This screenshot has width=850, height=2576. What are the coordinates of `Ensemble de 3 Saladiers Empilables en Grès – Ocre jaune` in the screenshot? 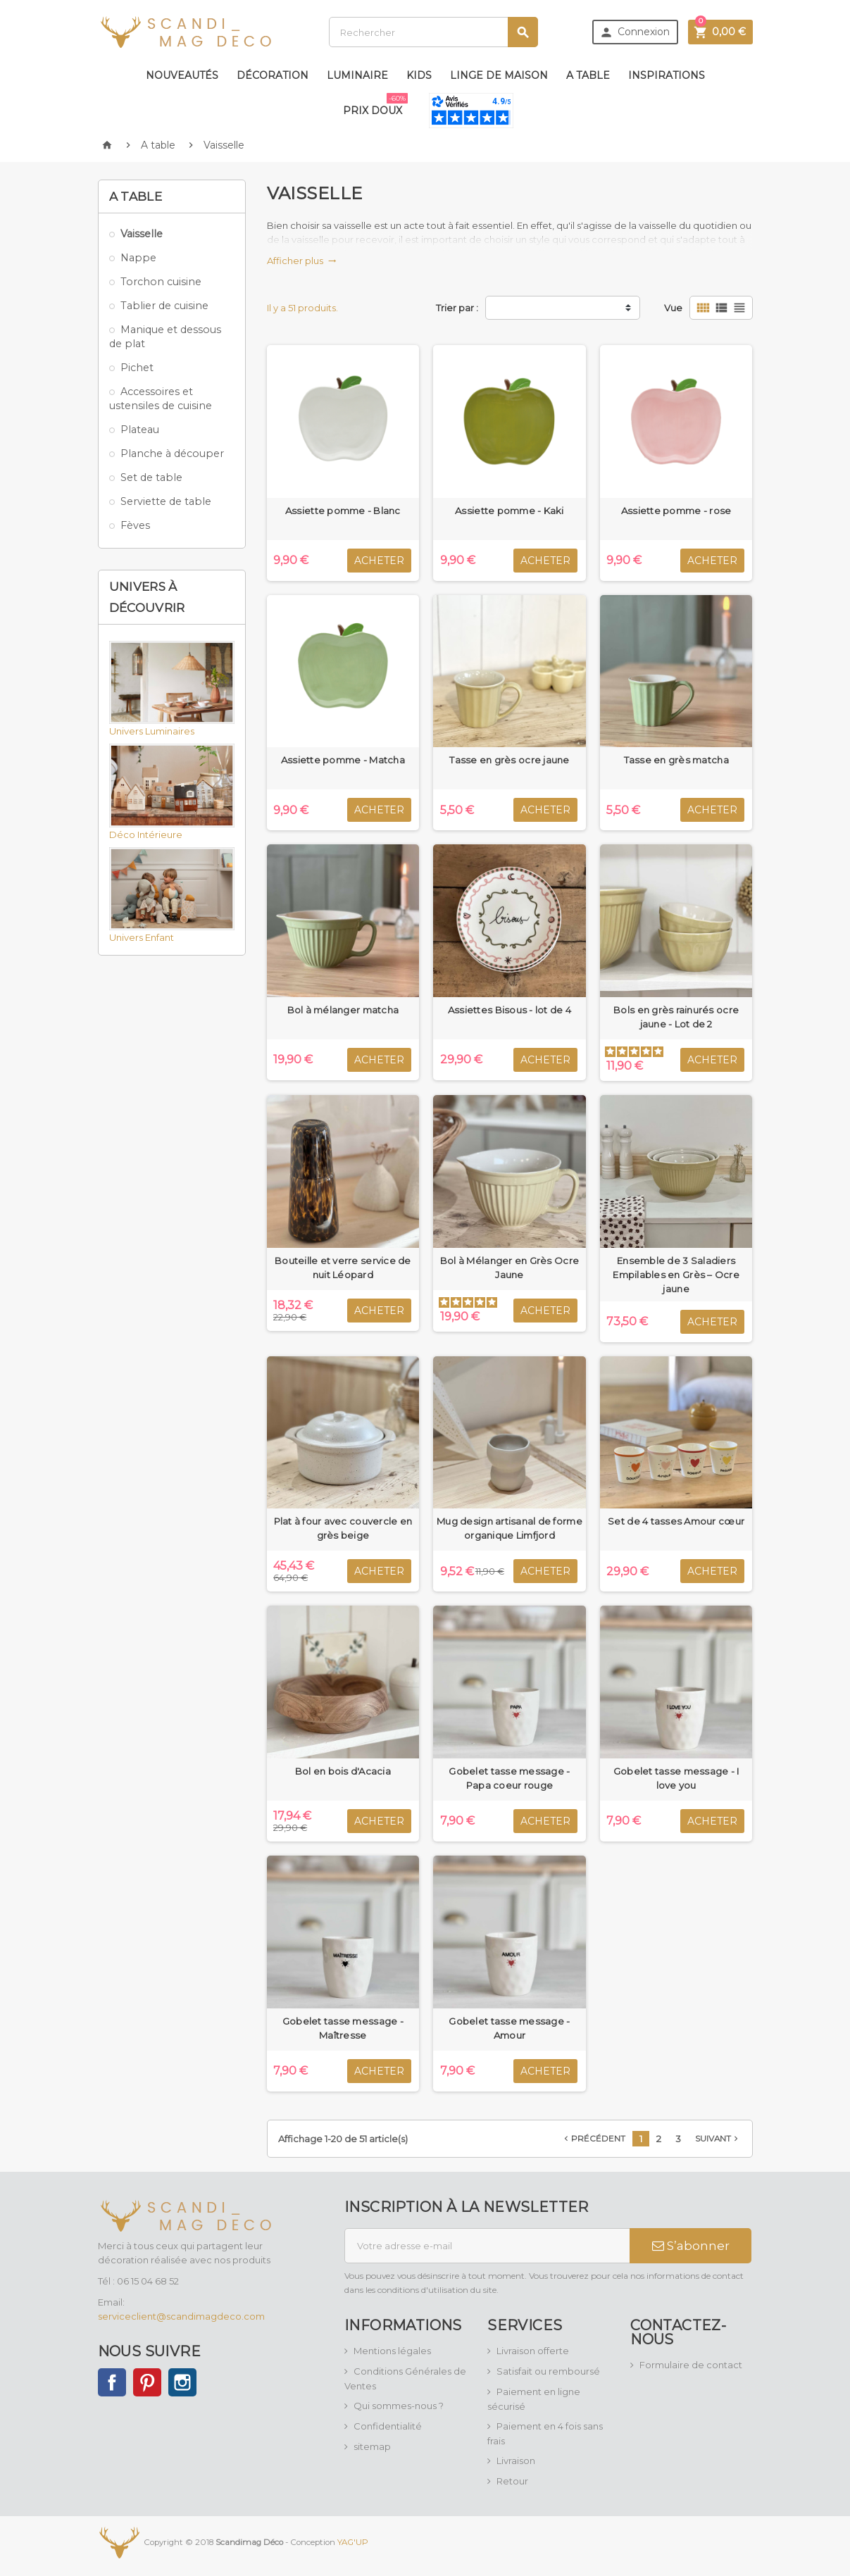 It's located at (676, 1274).